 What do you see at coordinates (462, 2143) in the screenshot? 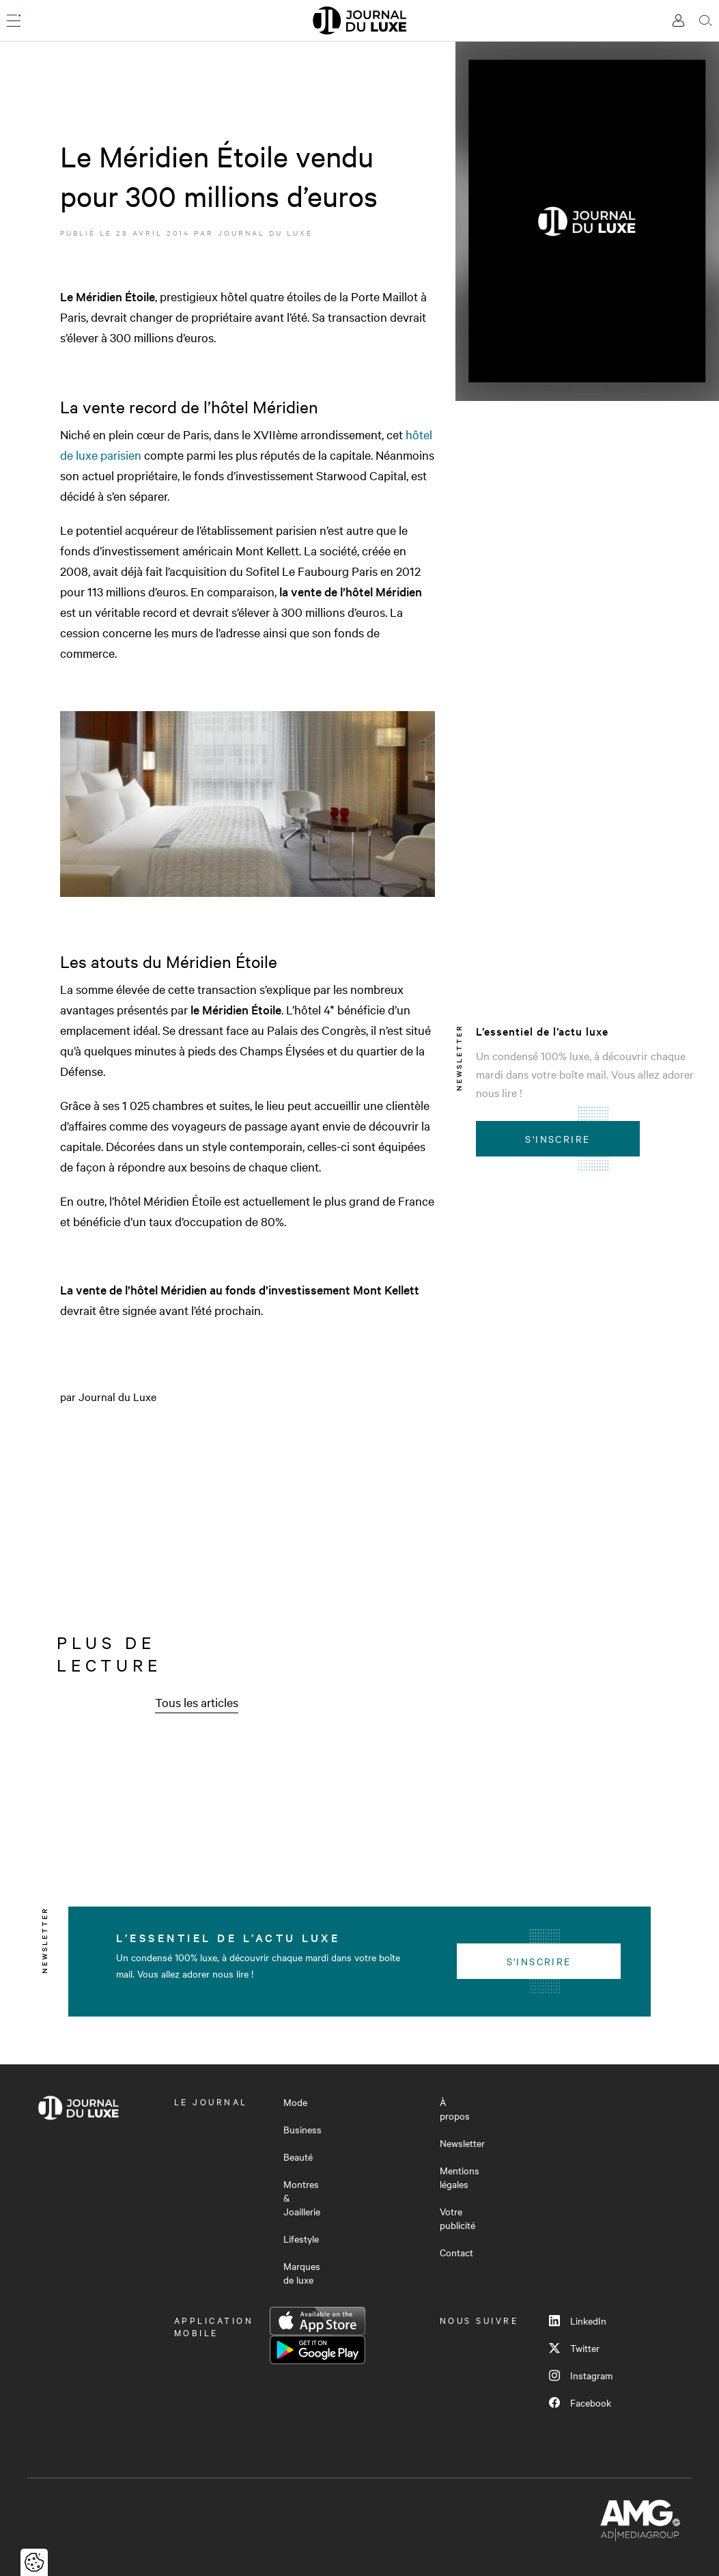
I see `Newsletter` at bounding box center [462, 2143].